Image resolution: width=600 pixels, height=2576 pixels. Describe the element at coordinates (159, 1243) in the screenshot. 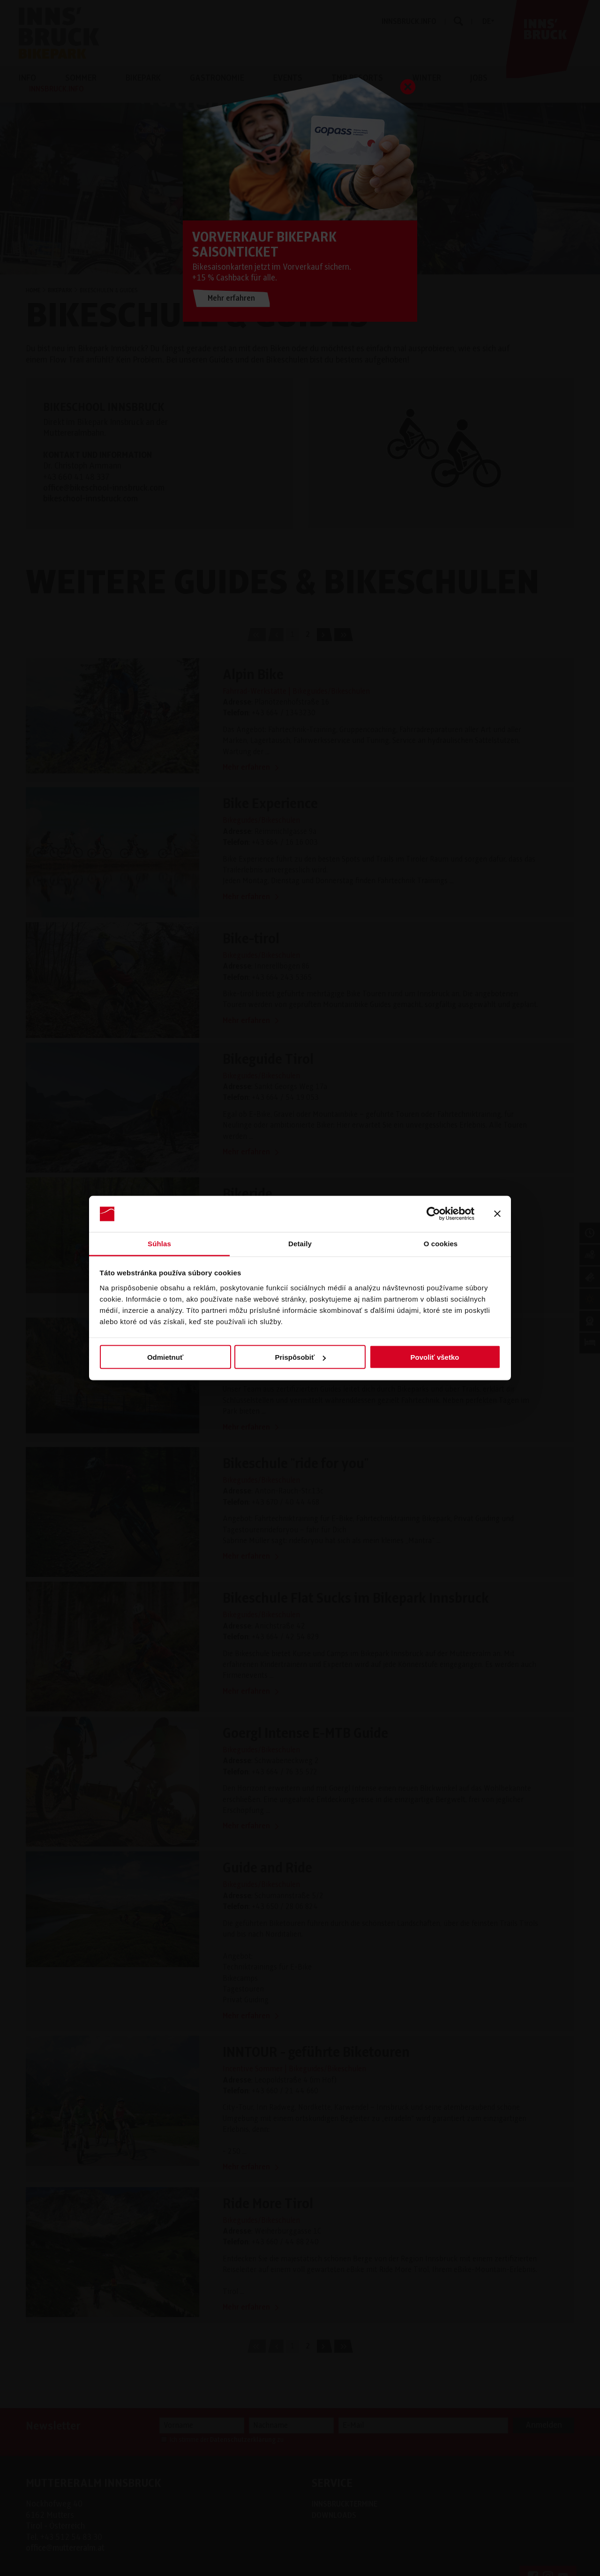

I see `Súhlas [tab]` at that location.